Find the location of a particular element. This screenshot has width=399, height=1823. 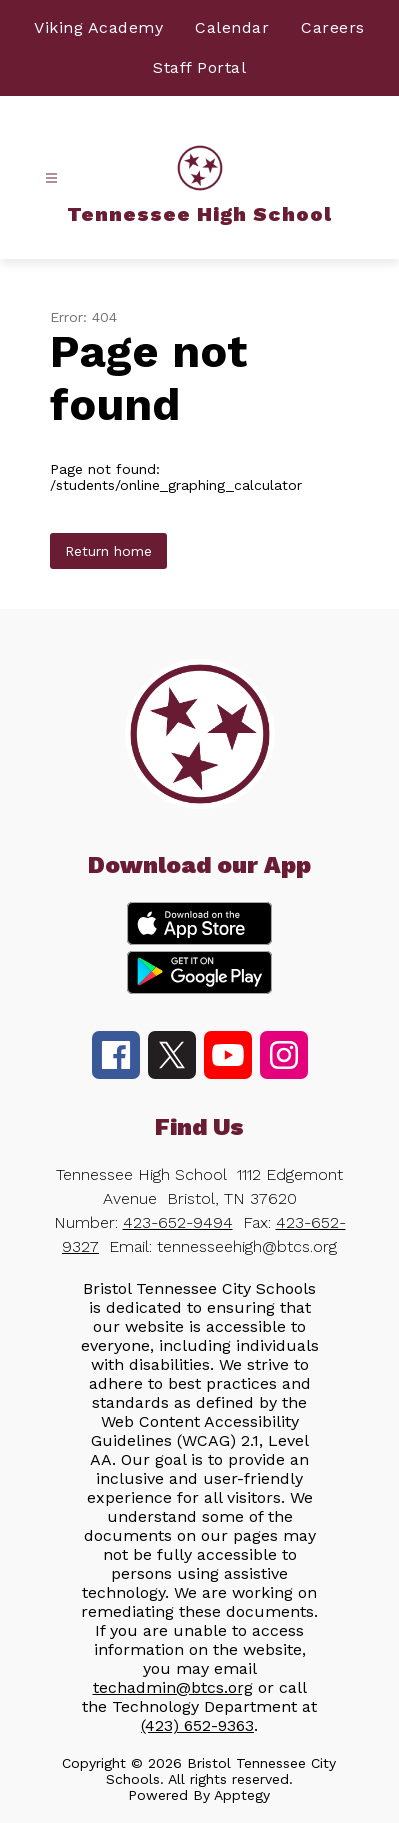

Staff Portal is located at coordinates (199, 67).